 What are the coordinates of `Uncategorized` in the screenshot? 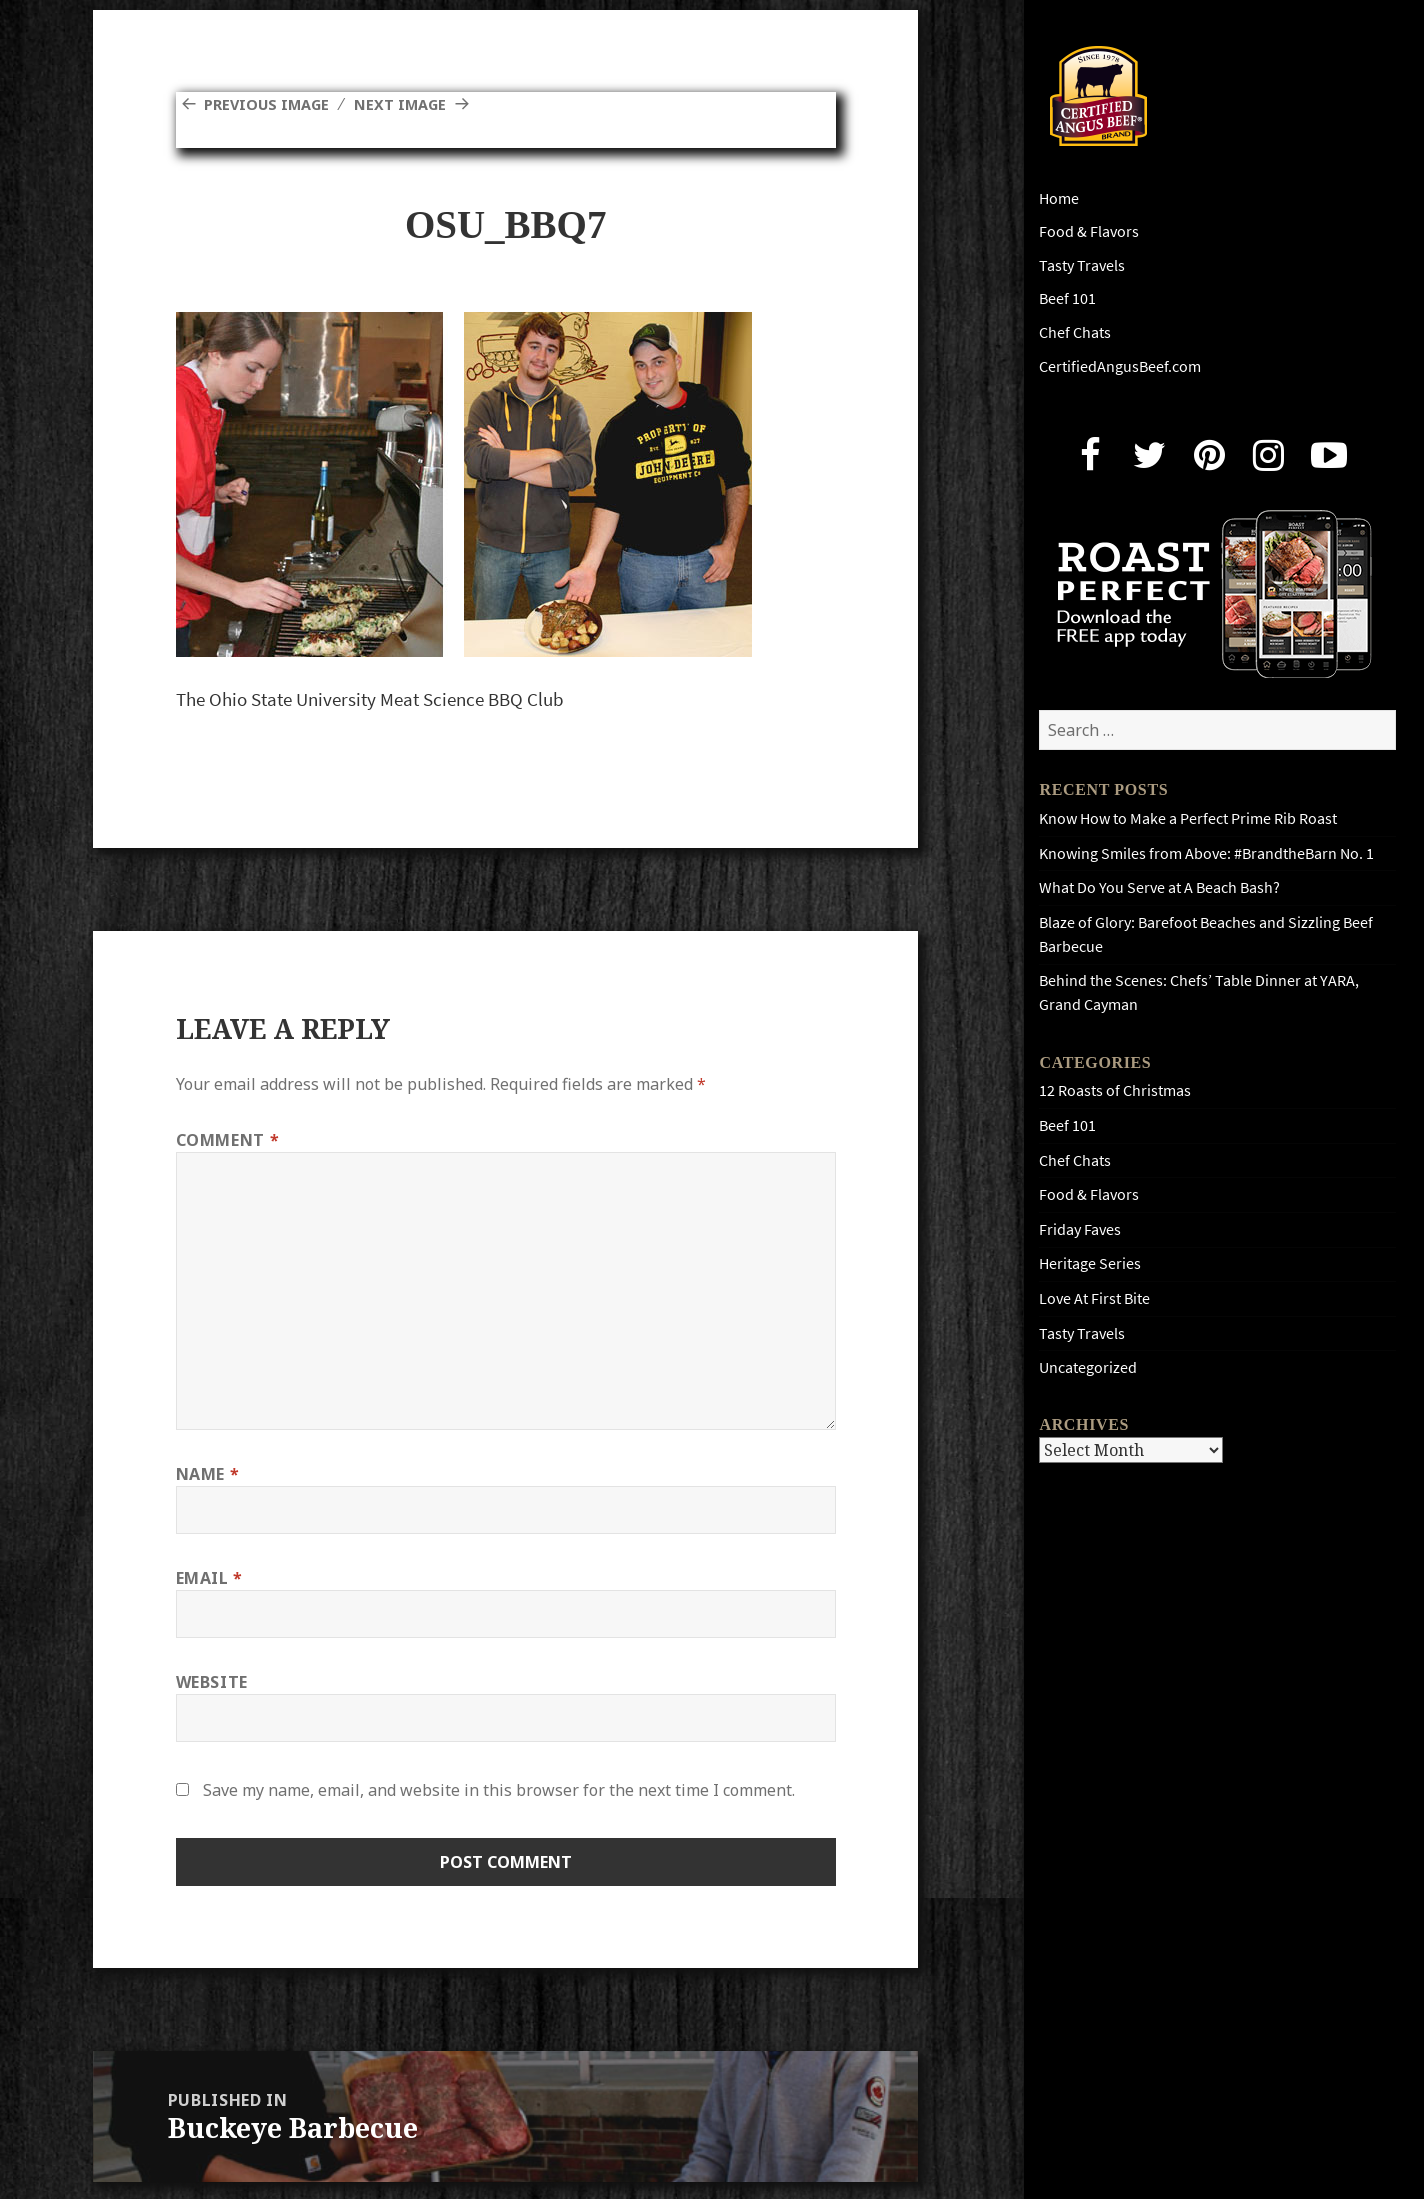 It's located at (1088, 1367).